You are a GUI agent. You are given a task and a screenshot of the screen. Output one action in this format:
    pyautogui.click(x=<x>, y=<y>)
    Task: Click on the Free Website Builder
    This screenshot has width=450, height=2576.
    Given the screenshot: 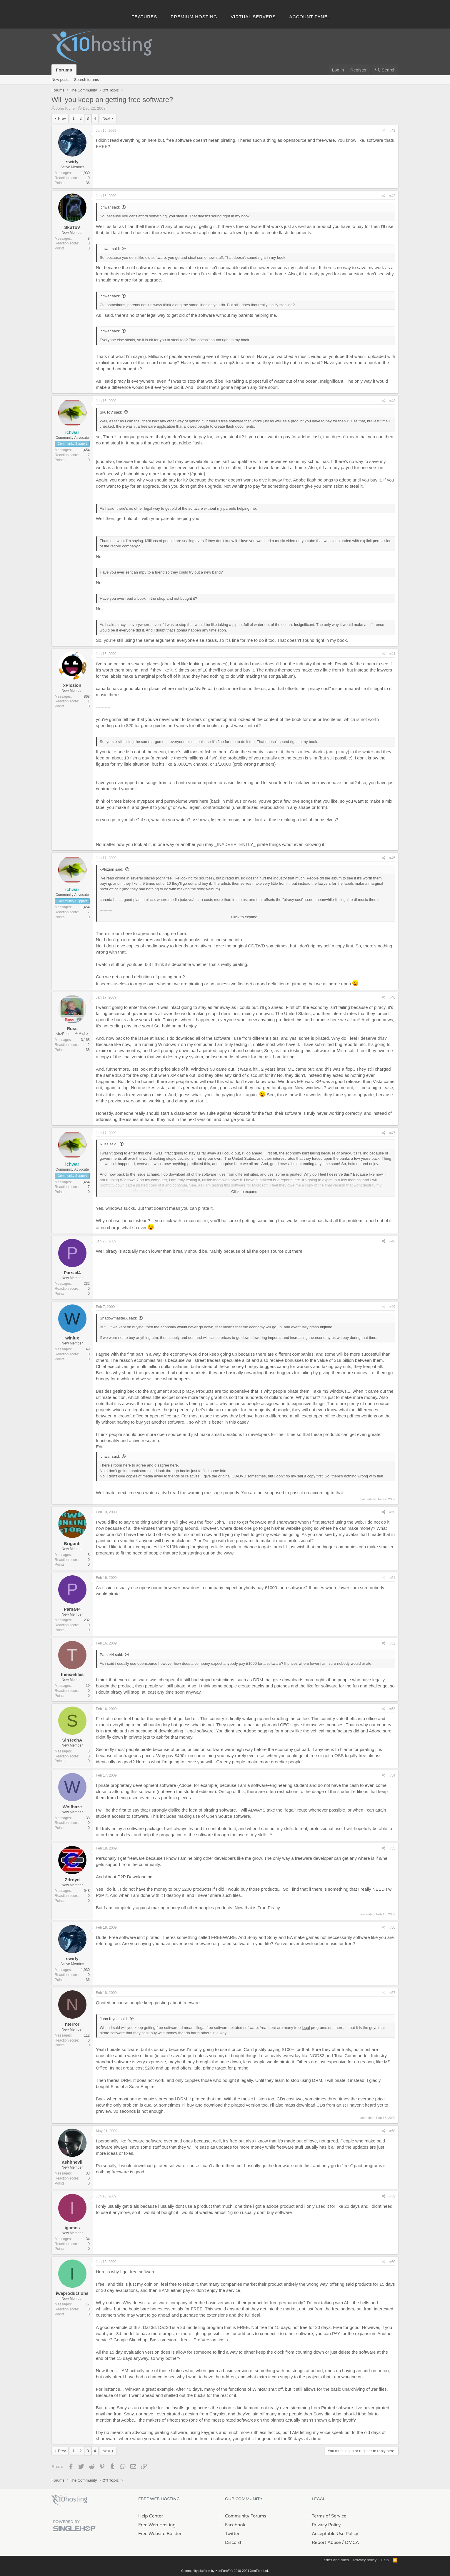 What is the action you would take?
    pyautogui.click(x=159, y=2533)
    